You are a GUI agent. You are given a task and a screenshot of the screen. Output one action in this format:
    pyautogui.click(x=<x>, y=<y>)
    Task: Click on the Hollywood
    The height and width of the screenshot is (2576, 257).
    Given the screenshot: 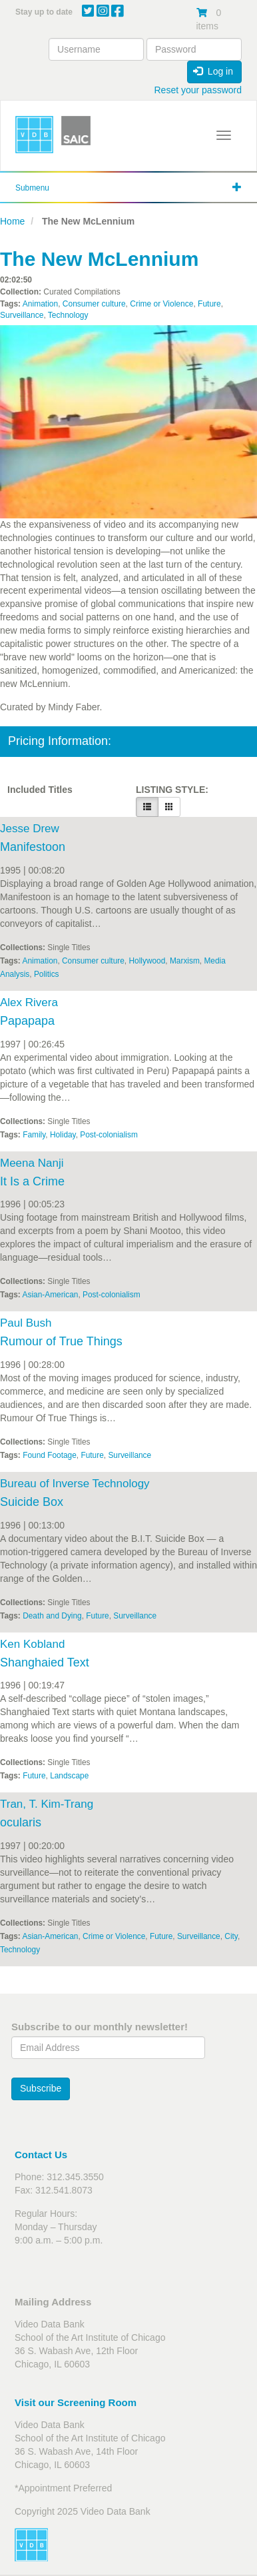 What is the action you would take?
    pyautogui.click(x=146, y=961)
    